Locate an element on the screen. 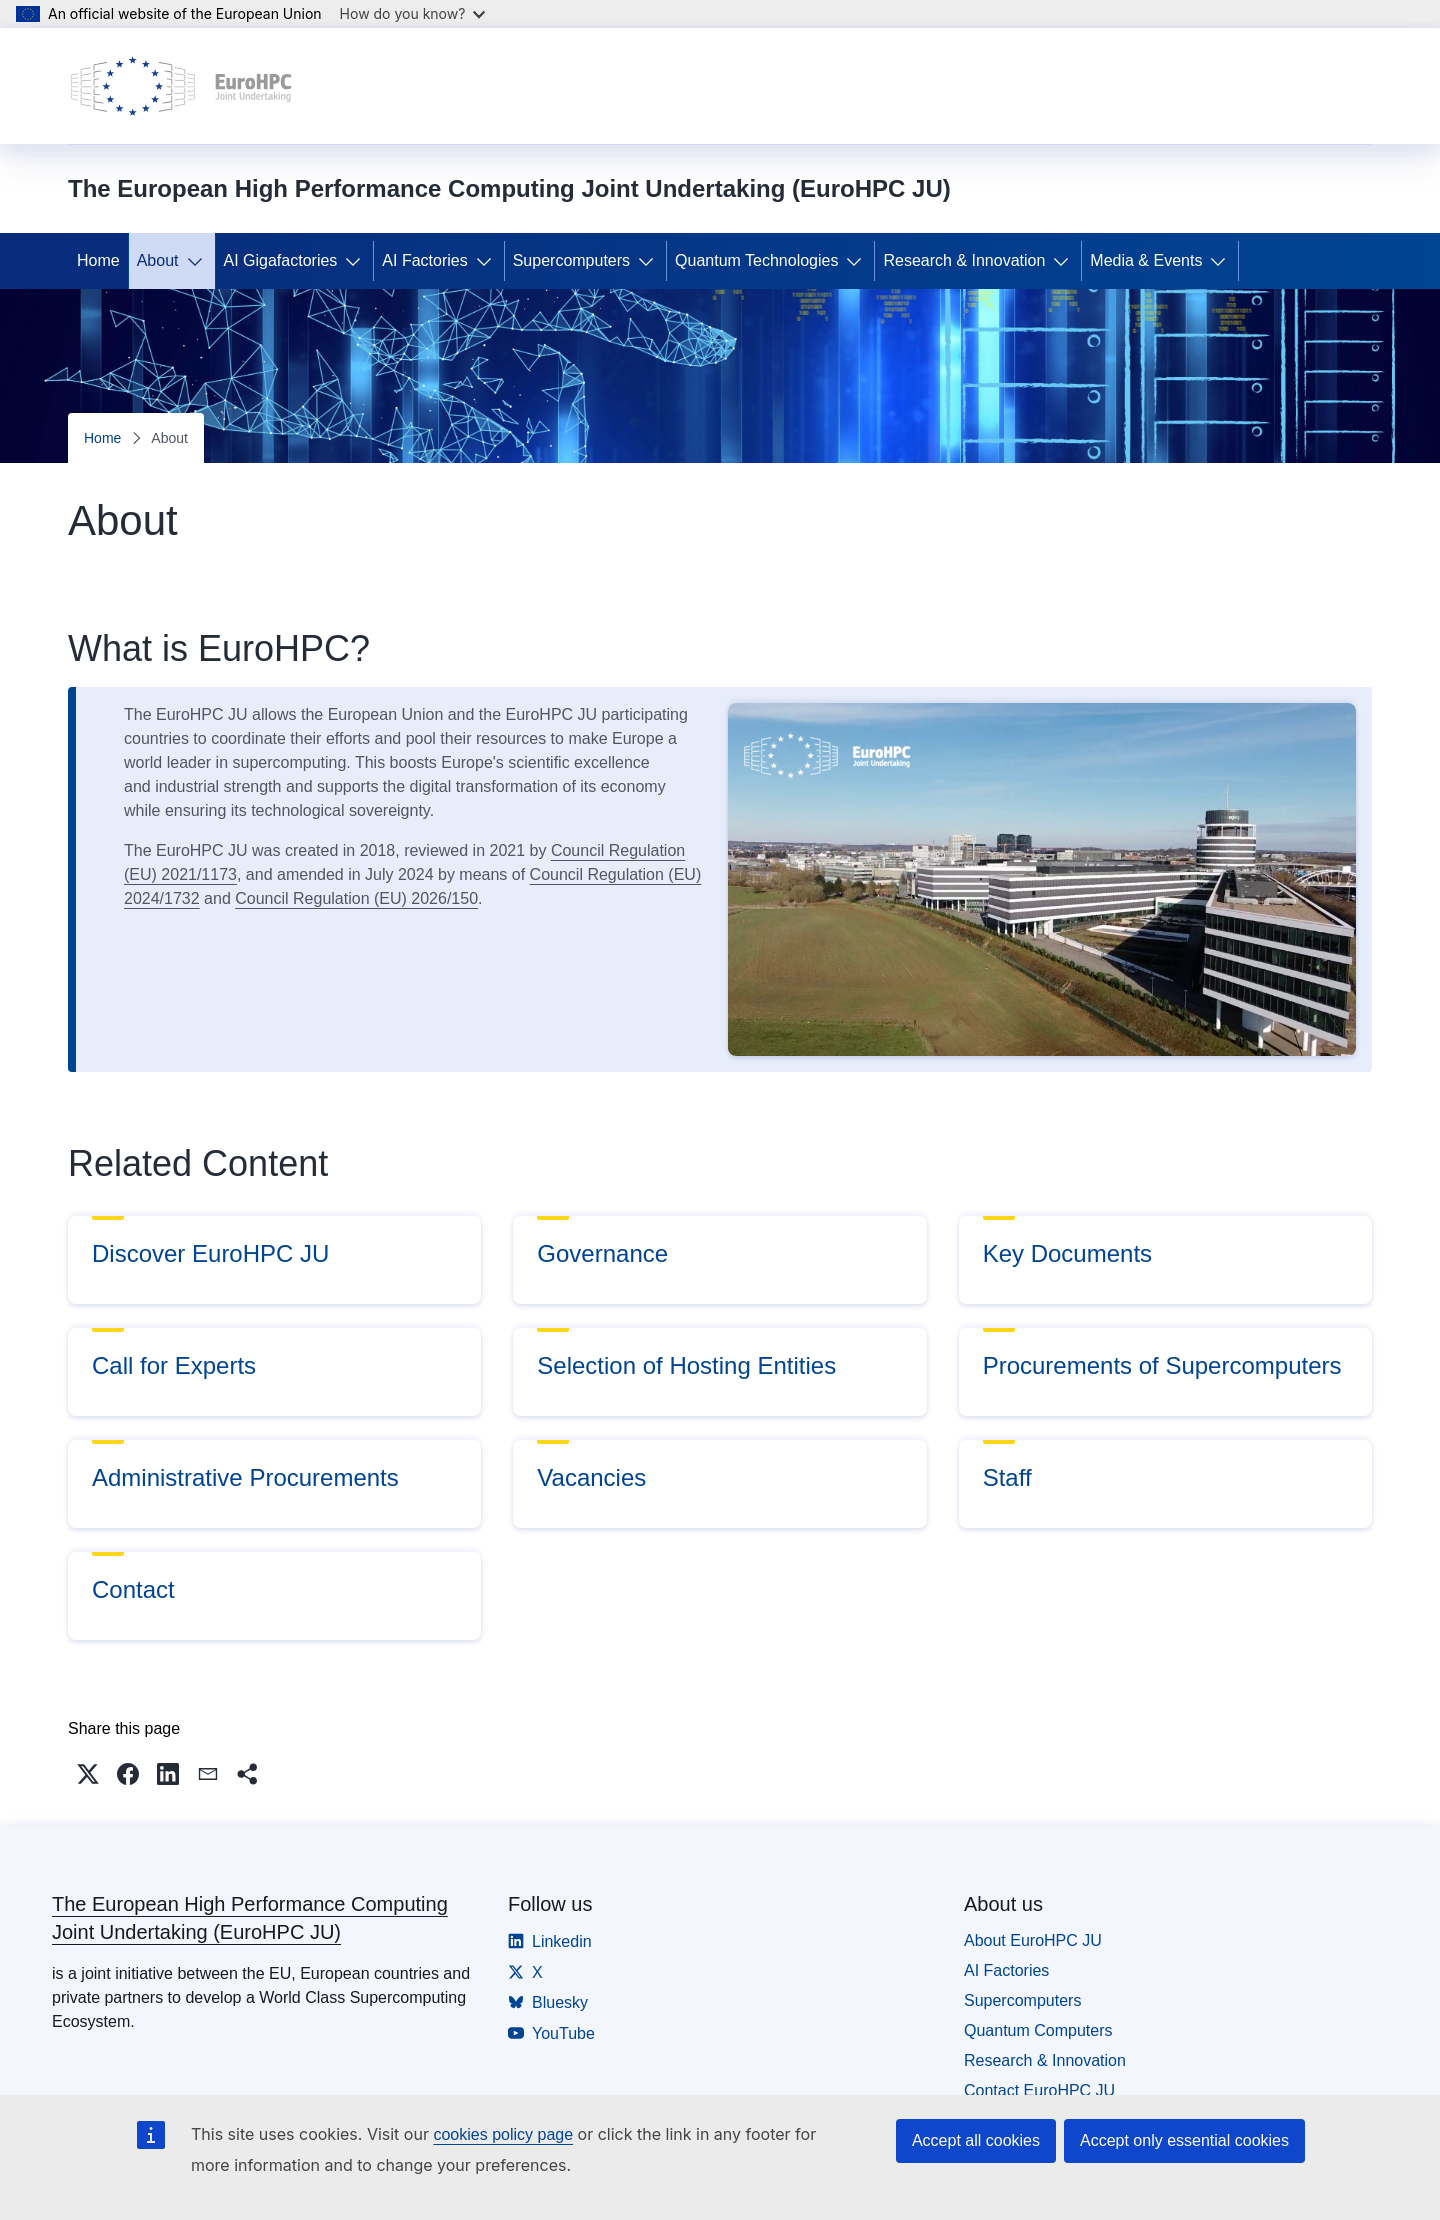 Image resolution: width=1440 pixels, height=2220 pixels. Staff is located at coordinates (1007, 1477).